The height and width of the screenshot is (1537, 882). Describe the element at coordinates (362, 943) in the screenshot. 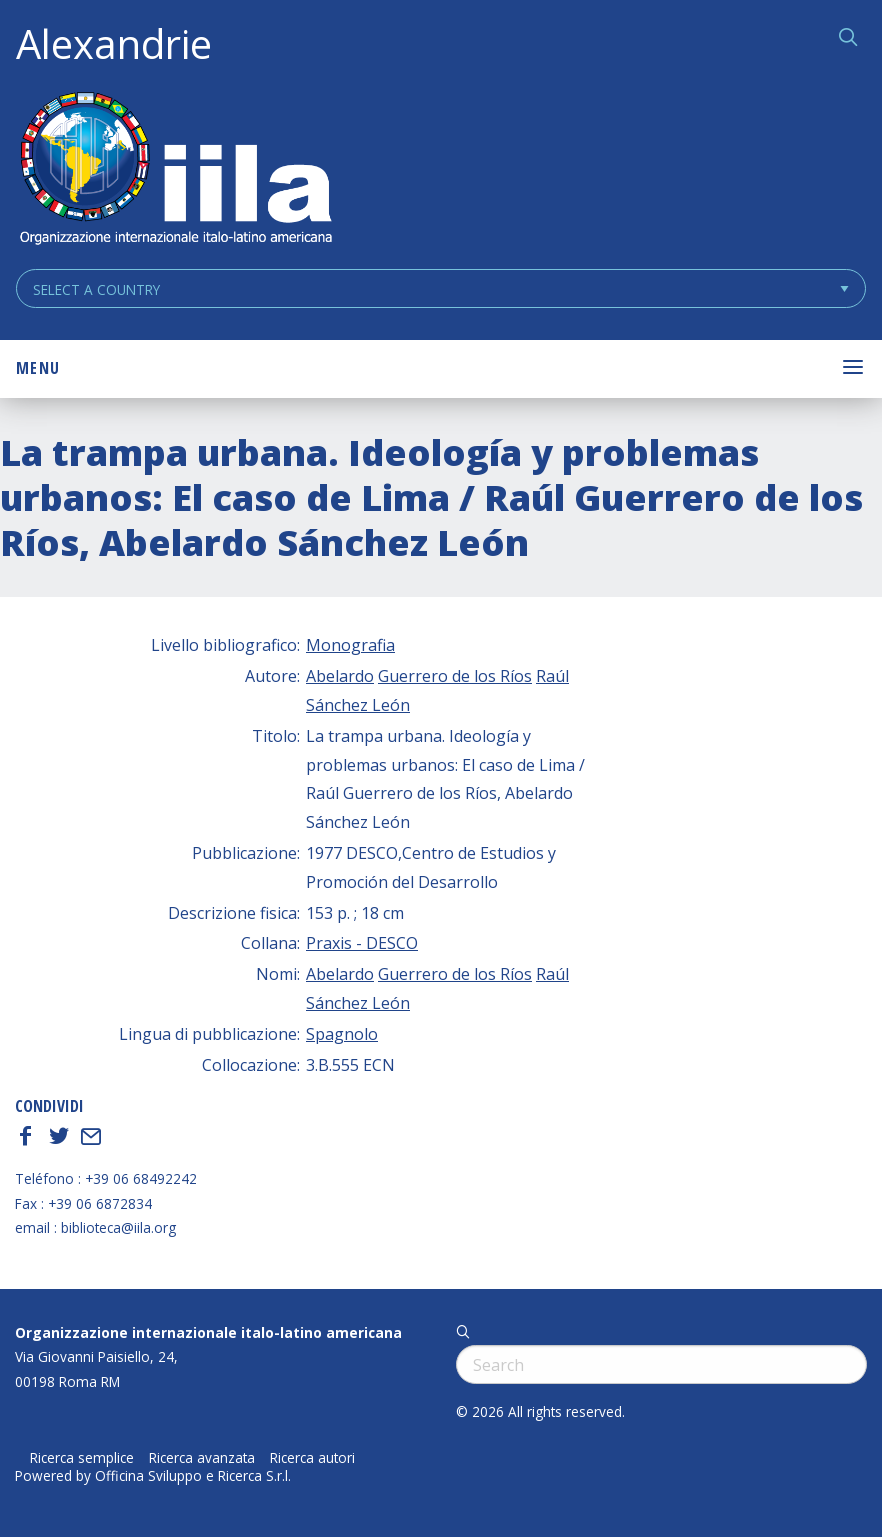

I see `Praxis - DESCO` at that location.